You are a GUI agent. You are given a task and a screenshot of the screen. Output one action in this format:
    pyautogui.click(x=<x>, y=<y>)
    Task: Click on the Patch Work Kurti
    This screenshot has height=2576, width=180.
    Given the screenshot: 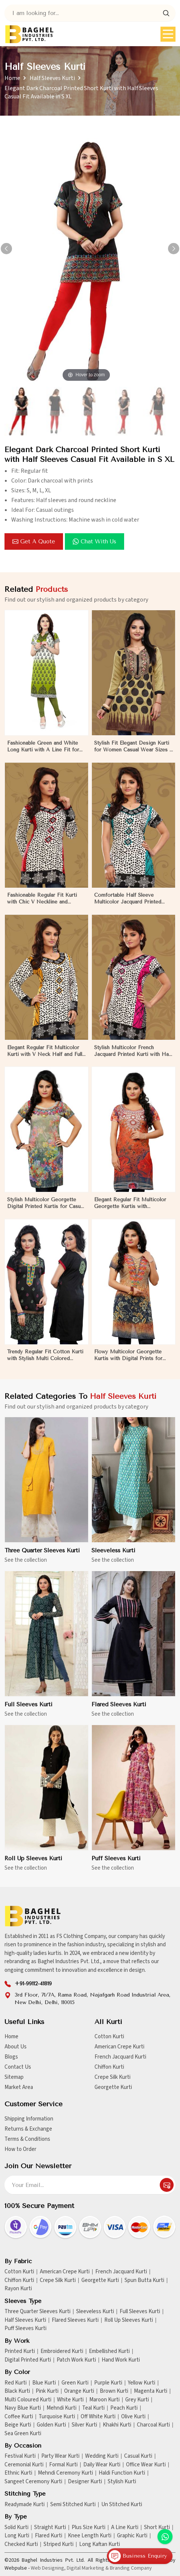 What is the action you would take?
    pyautogui.click(x=76, y=2360)
    